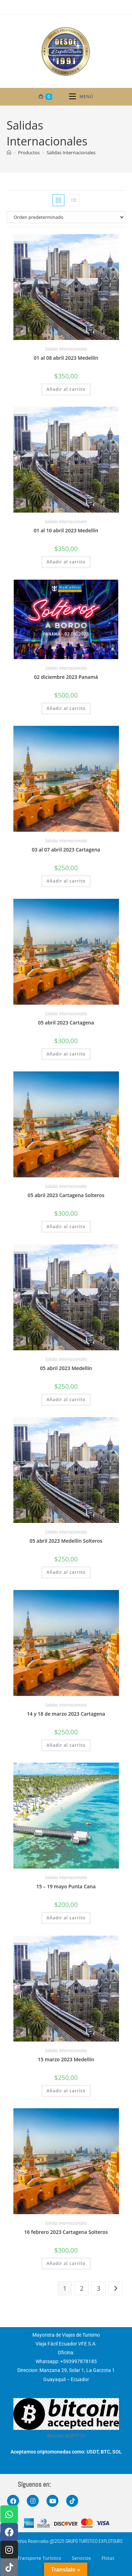 This screenshot has width=132, height=2576. What do you see at coordinates (81, 2288) in the screenshot?
I see `2 [Página 2]` at bounding box center [81, 2288].